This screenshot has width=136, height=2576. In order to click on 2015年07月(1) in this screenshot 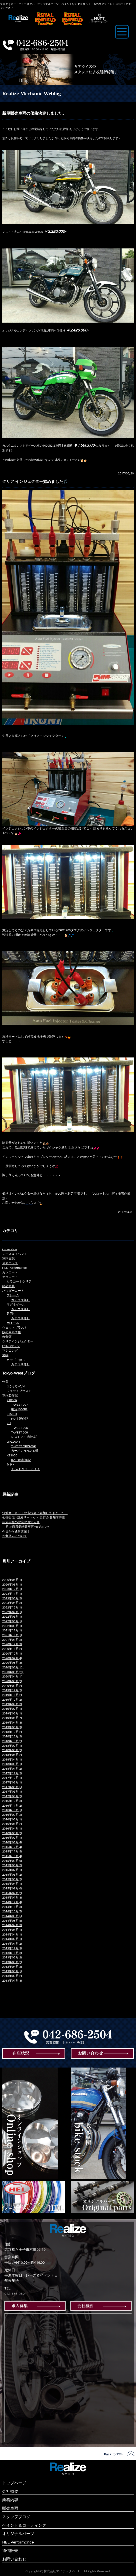, I will do `click(12, 1870)`.